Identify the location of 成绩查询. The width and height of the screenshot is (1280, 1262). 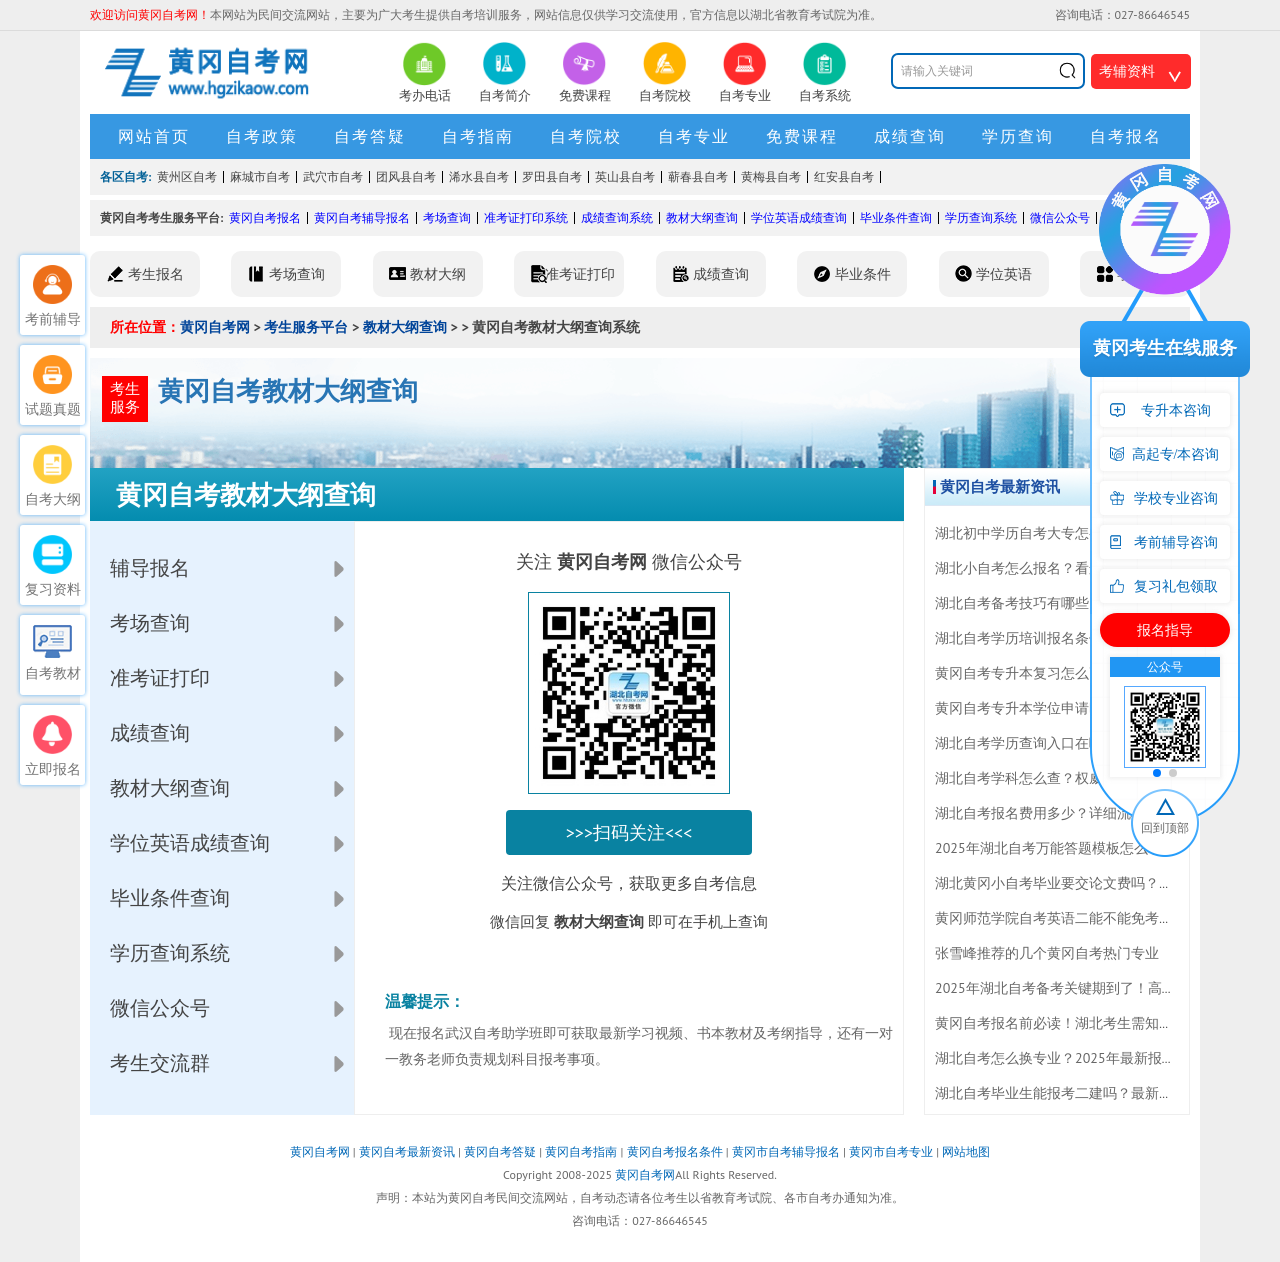
(910, 136).